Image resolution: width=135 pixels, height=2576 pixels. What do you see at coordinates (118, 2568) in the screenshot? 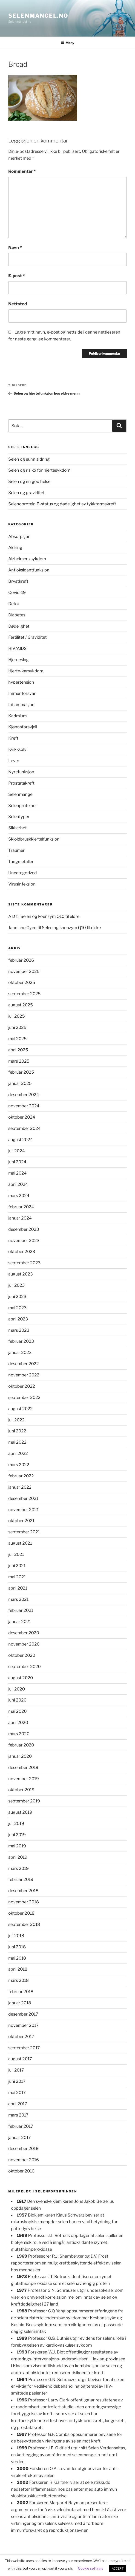
I see `ACCEPT [button]` at bounding box center [118, 2568].